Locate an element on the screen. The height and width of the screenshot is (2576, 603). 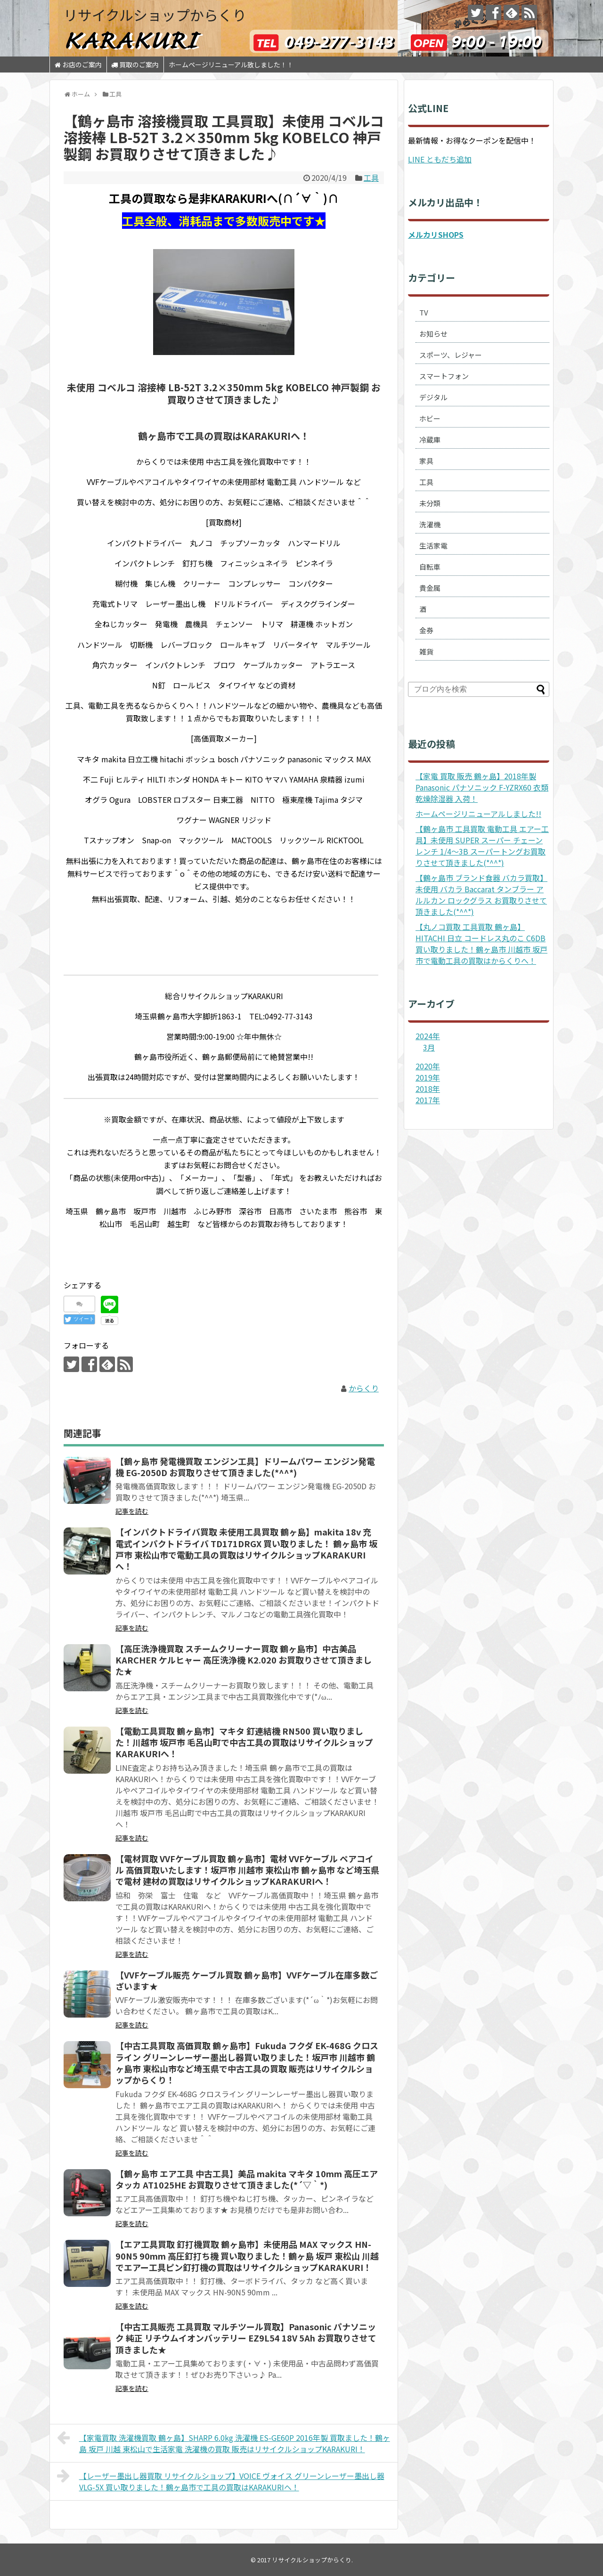
お知らせ is located at coordinates (433, 334).